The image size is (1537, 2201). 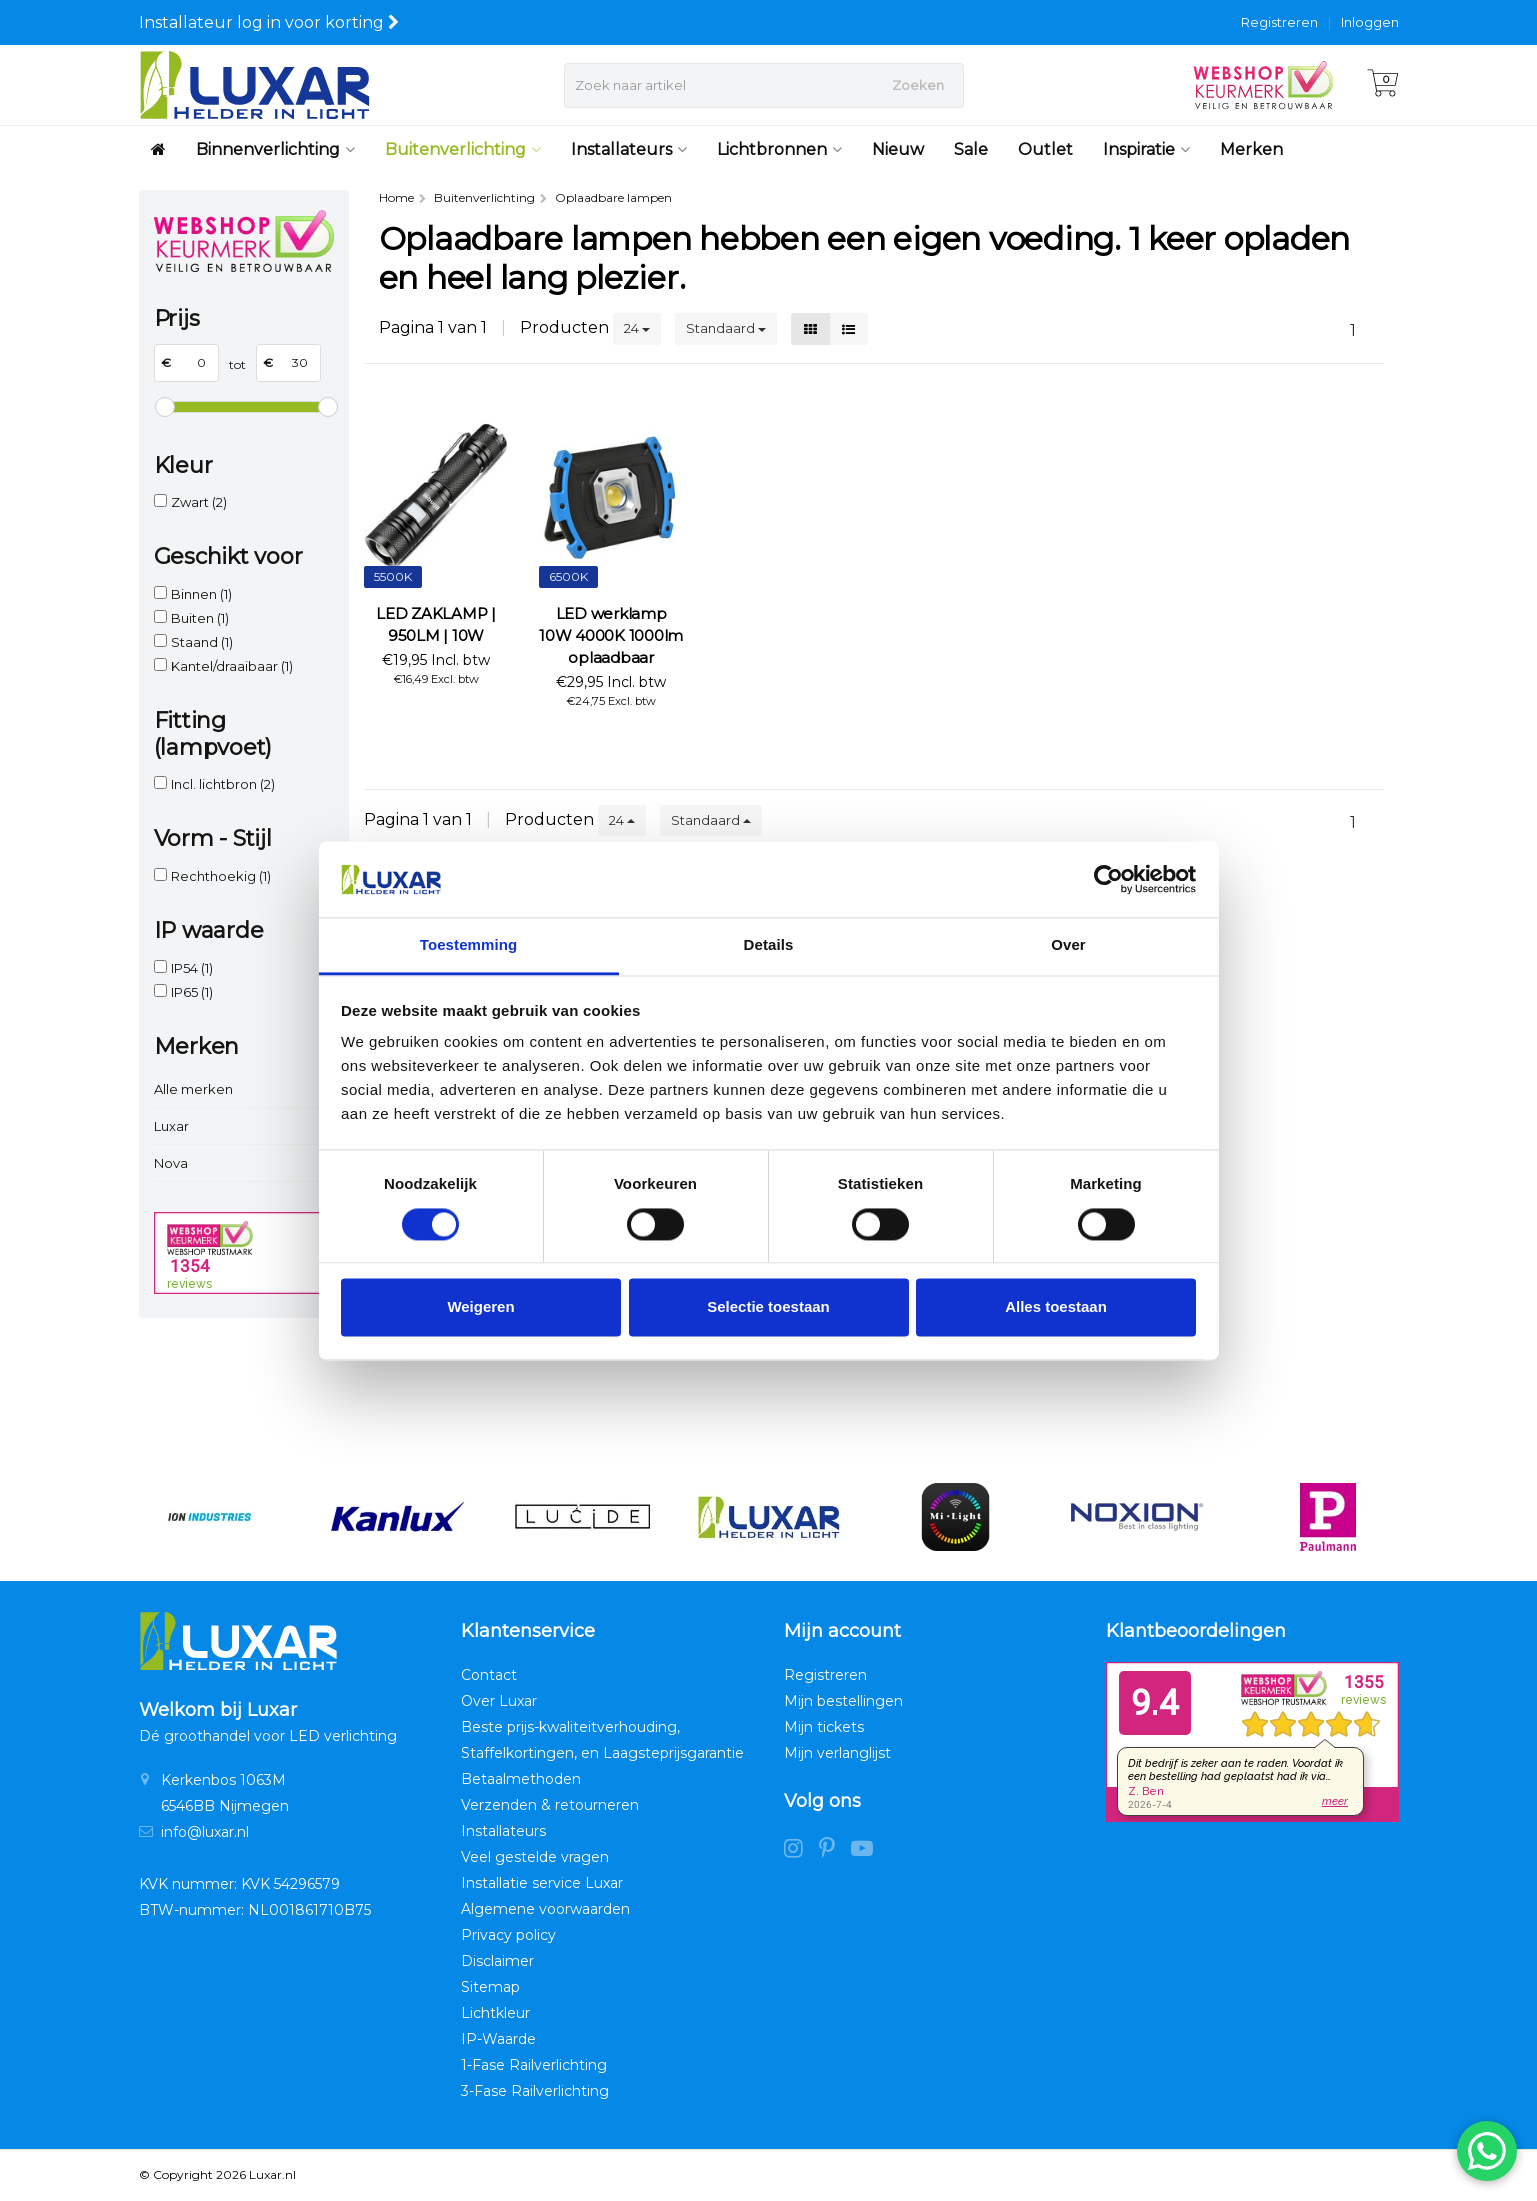 What do you see at coordinates (202, 642) in the screenshot?
I see `Staand` at bounding box center [202, 642].